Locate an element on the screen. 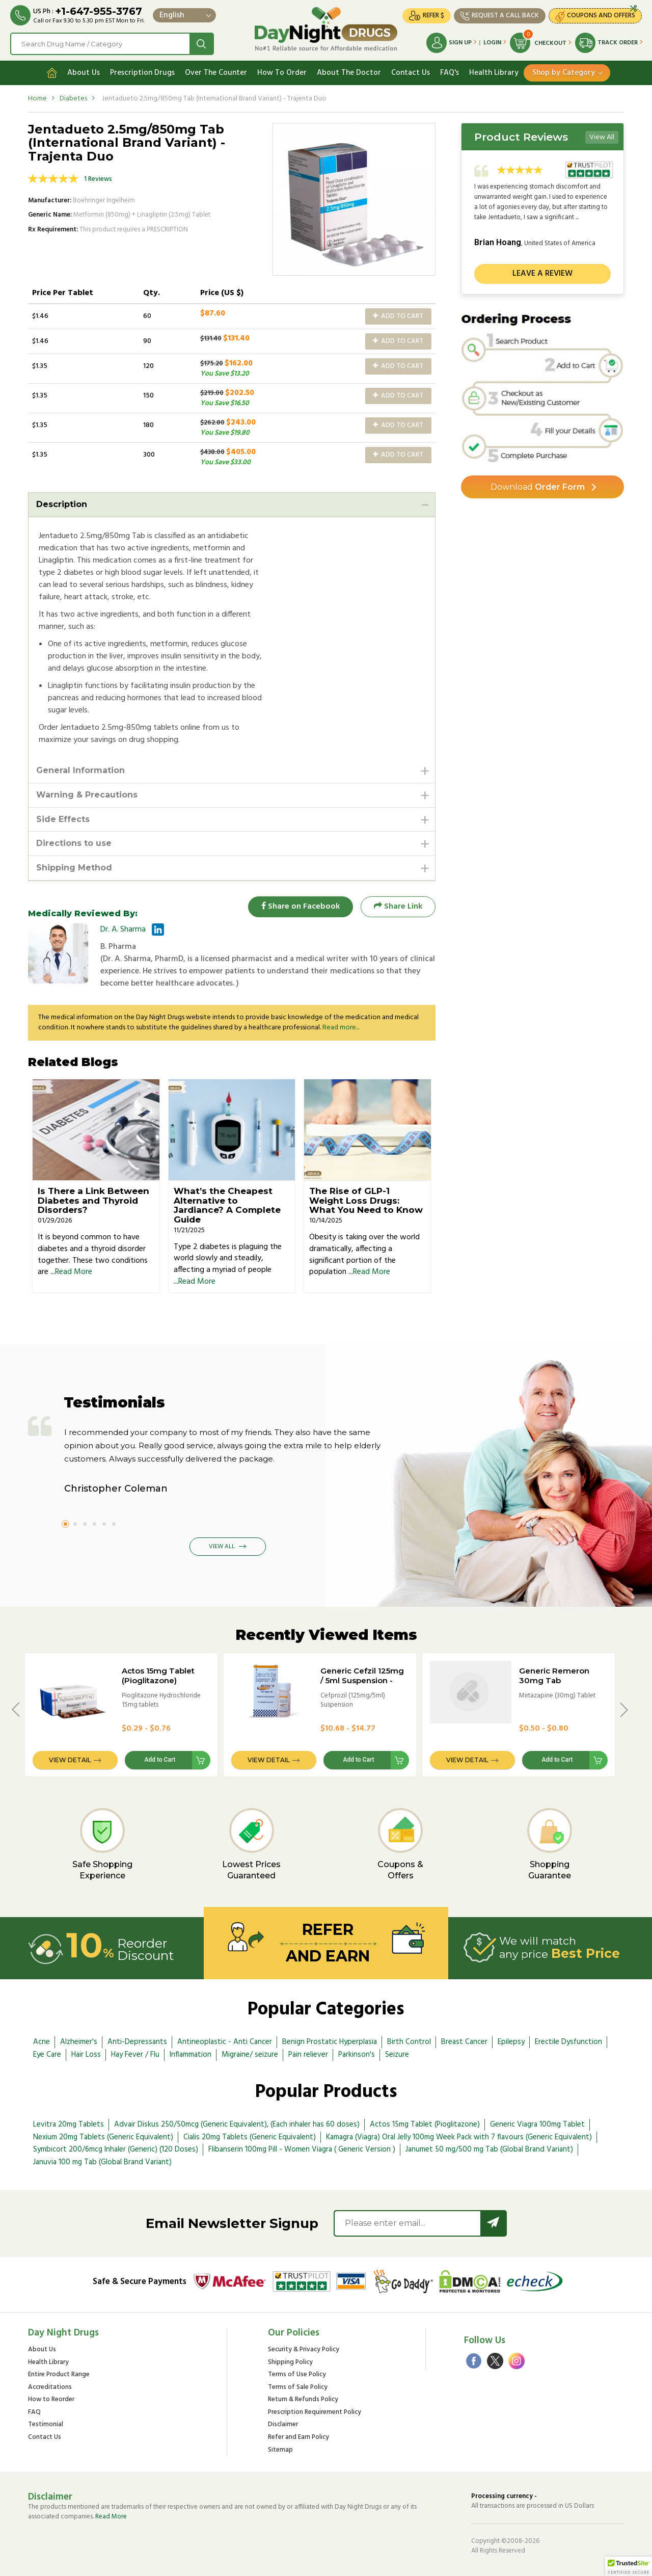  Directions to use is located at coordinates (74, 843).